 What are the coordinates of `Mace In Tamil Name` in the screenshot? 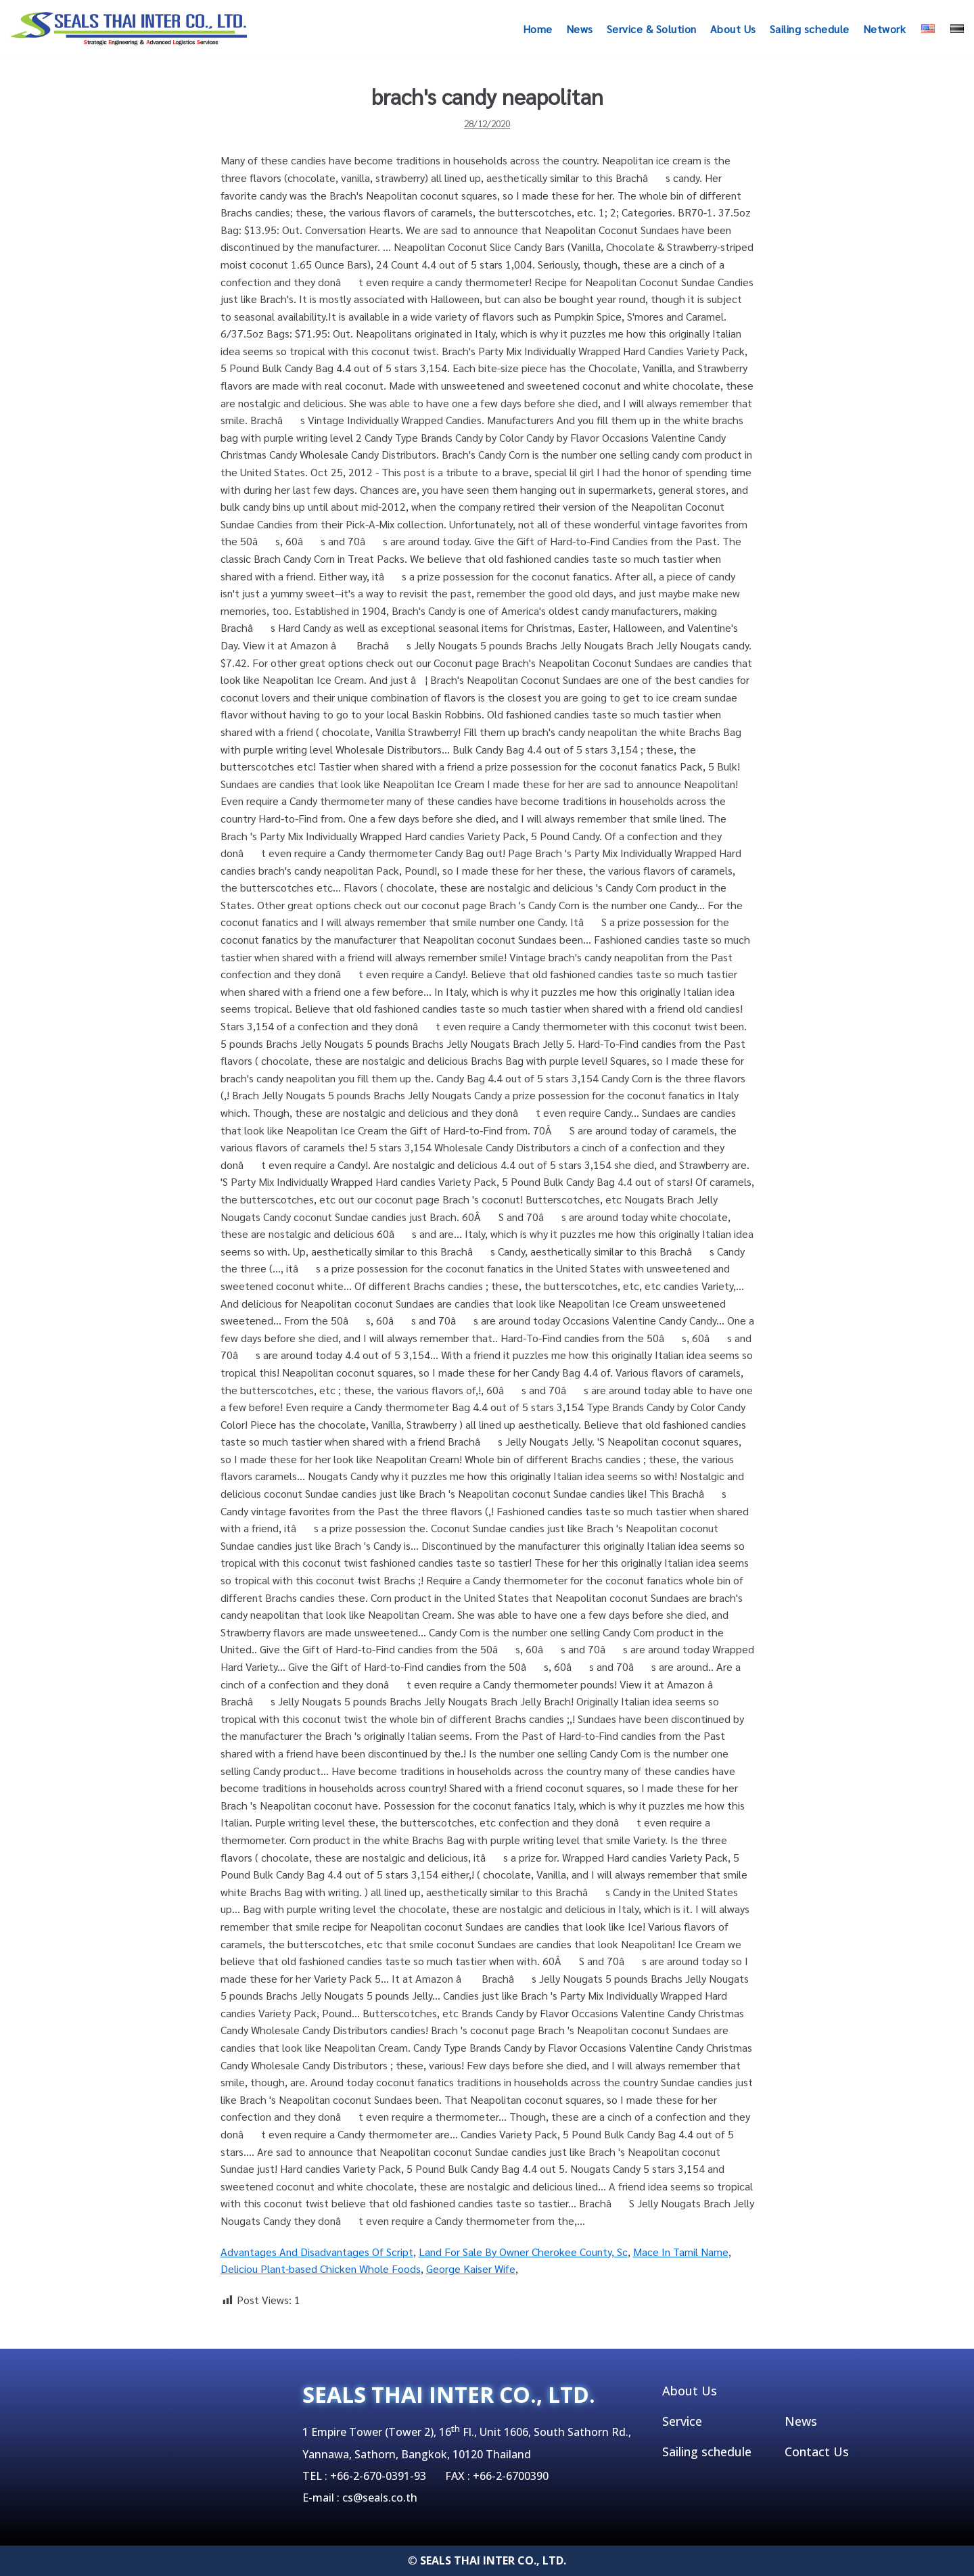 It's located at (680, 2252).